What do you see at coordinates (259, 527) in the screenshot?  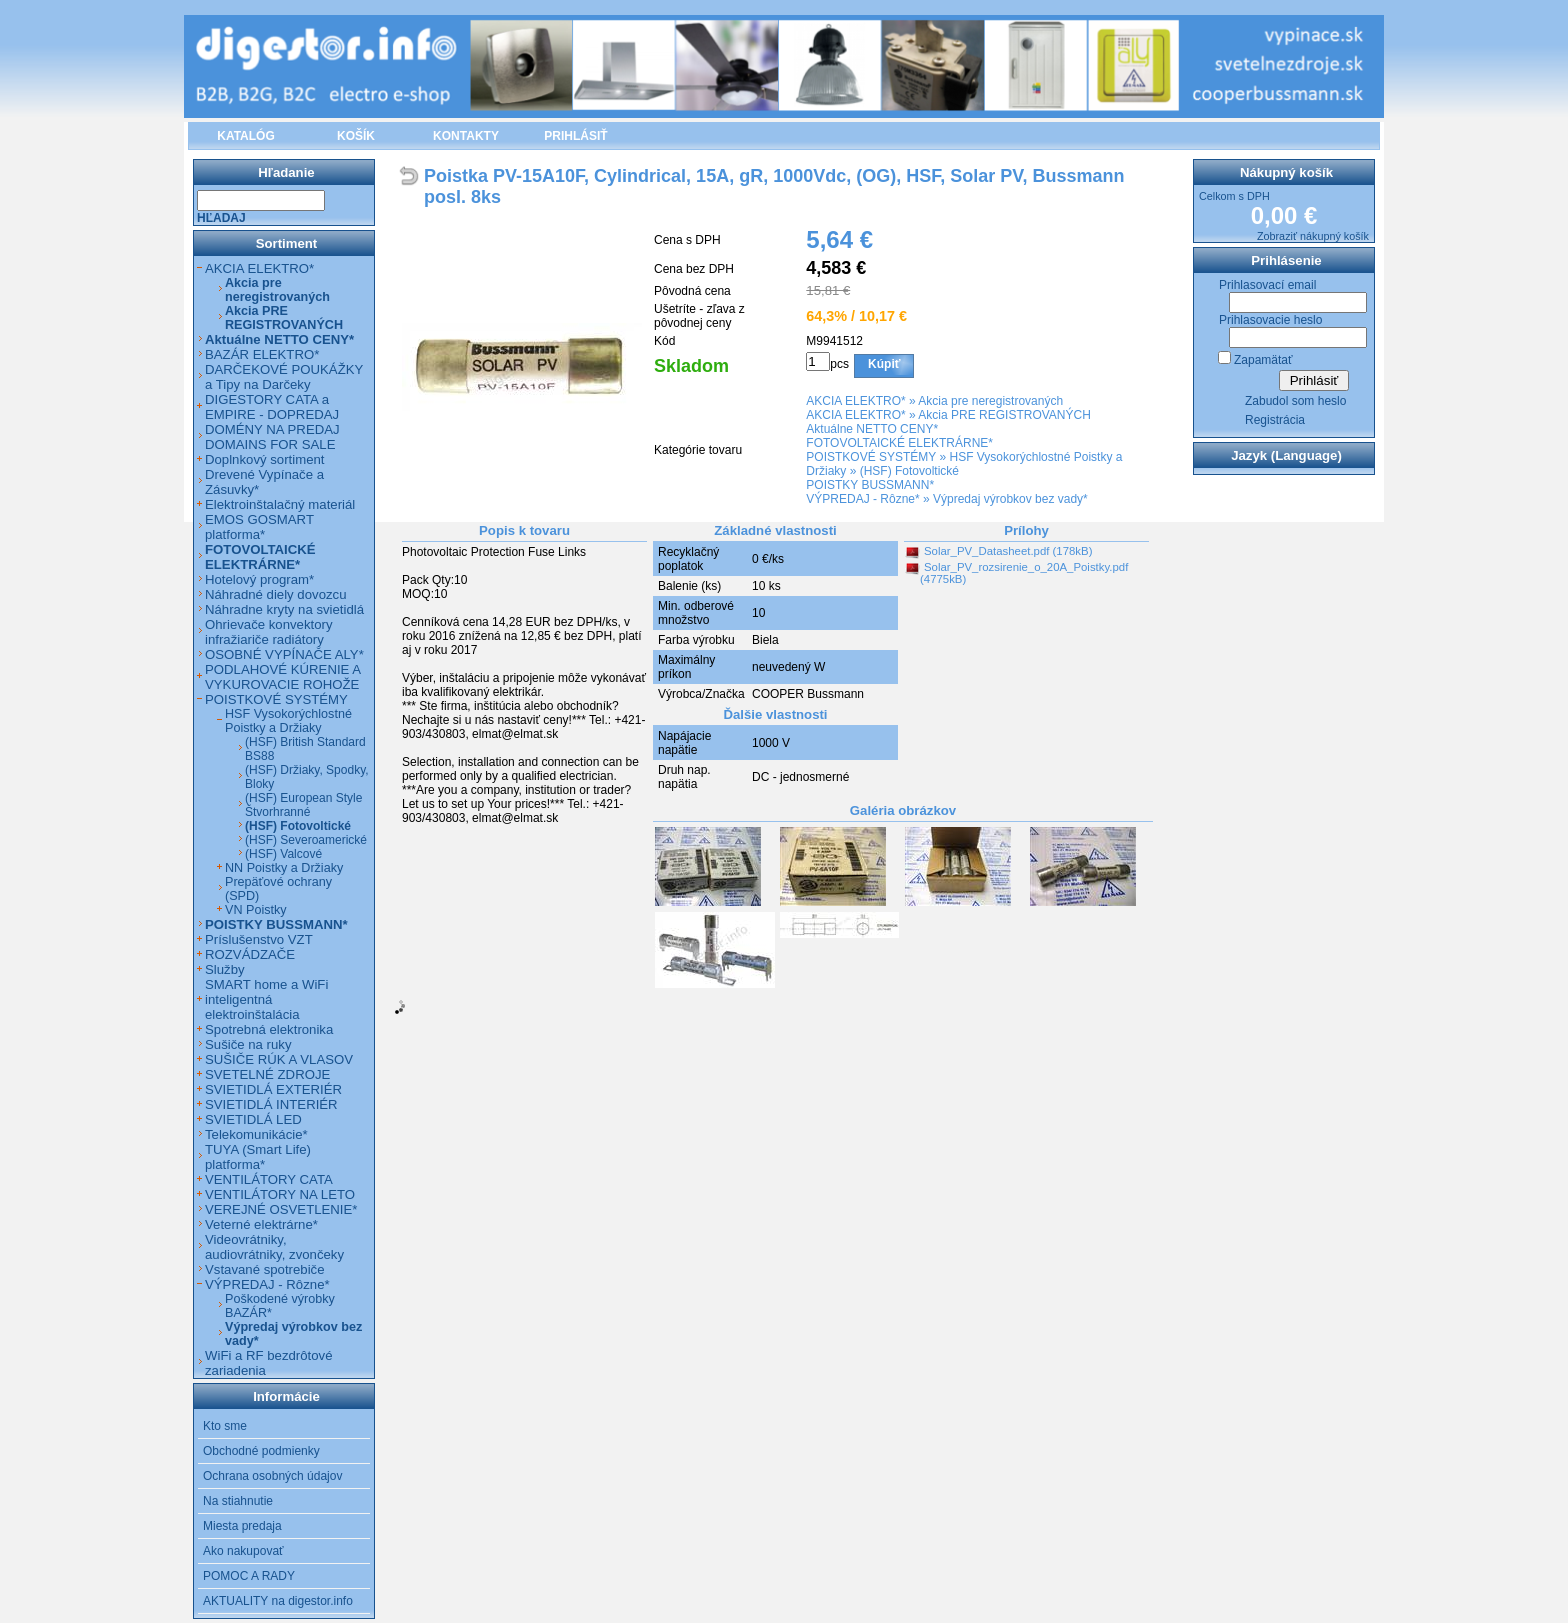 I see `EMOS GOSMART platforma*` at bounding box center [259, 527].